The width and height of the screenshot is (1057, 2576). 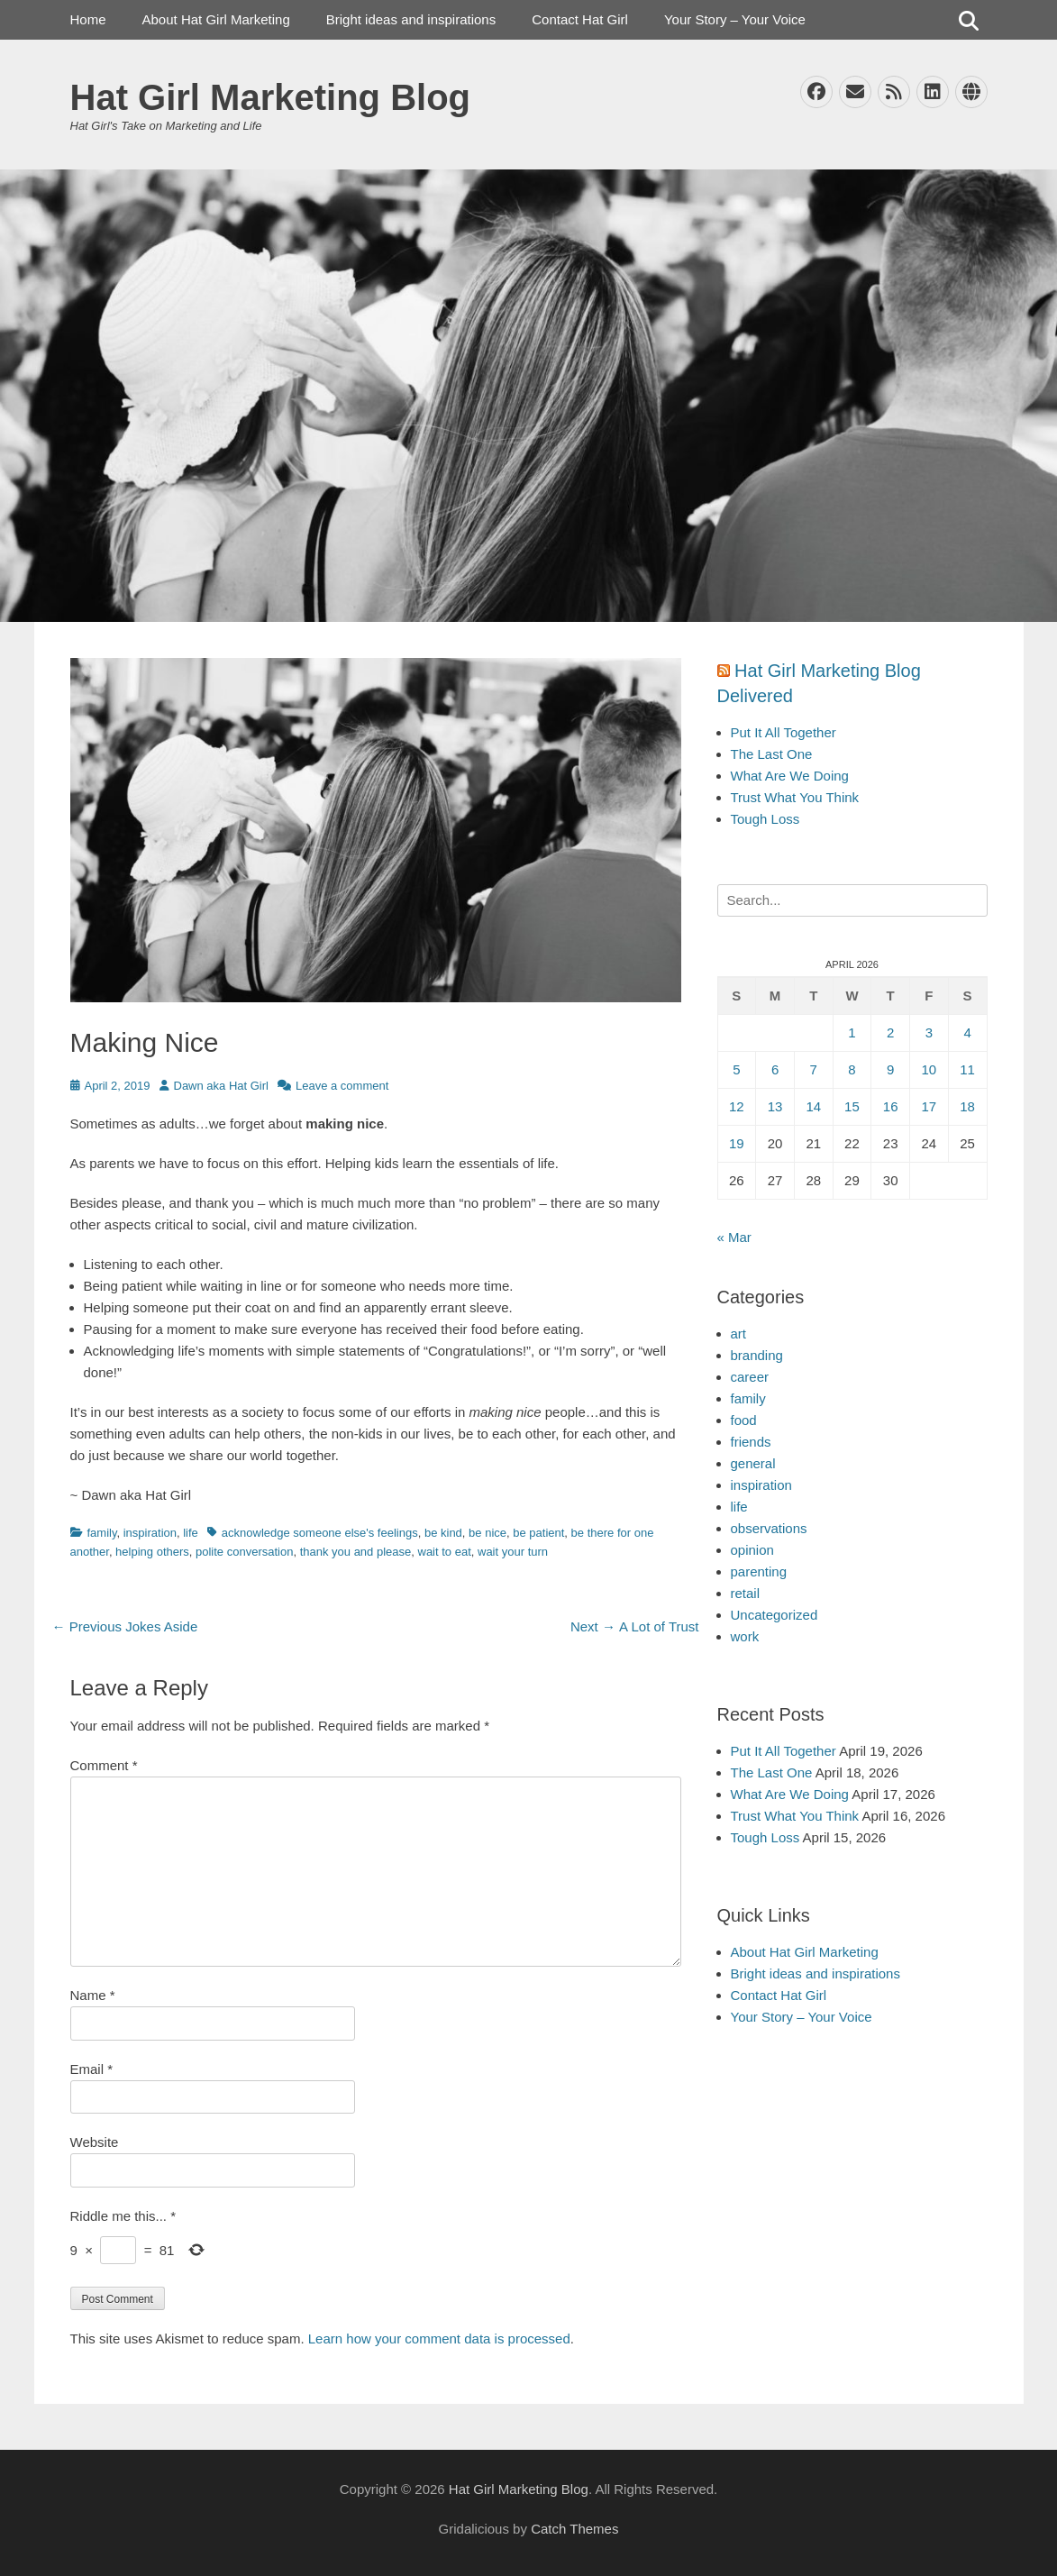 I want to click on Uncategorized, so click(x=774, y=1614).